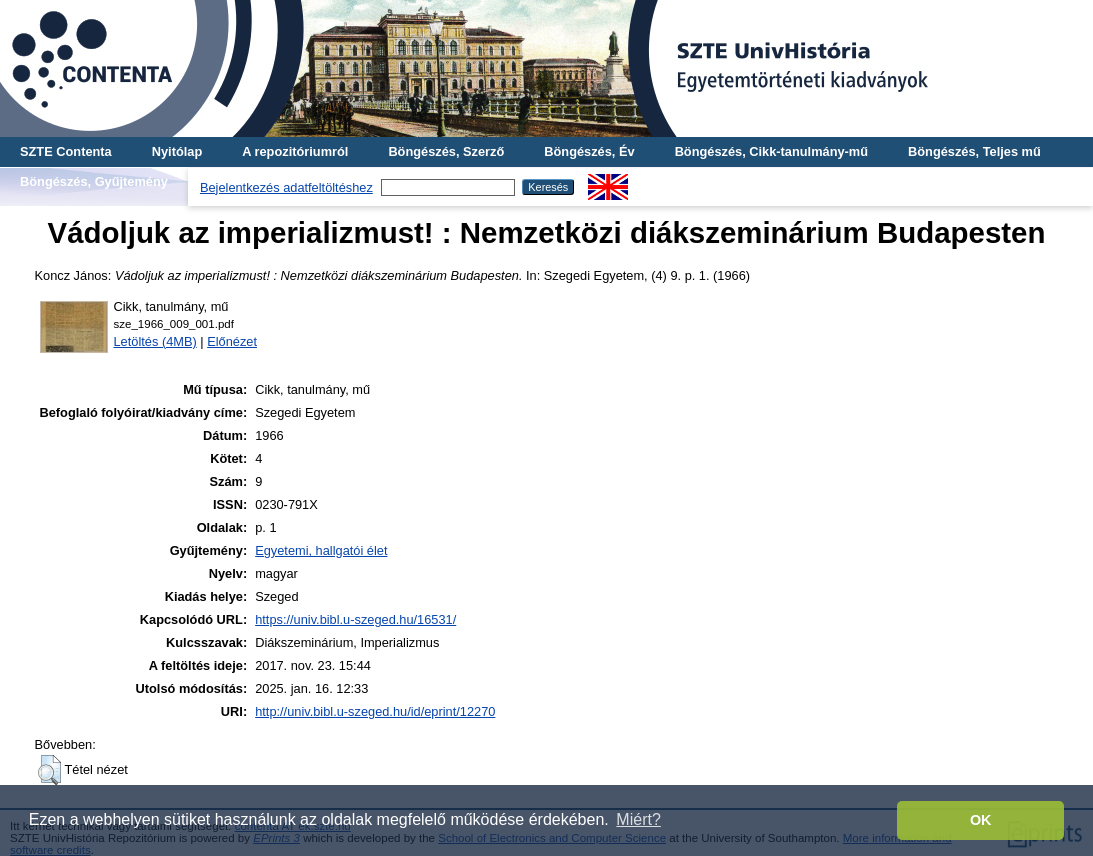 The width and height of the screenshot is (1093, 856). What do you see at coordinates (981, 820) in the screenshot?
I see `OK [button]` at bounding box center [981, 820].